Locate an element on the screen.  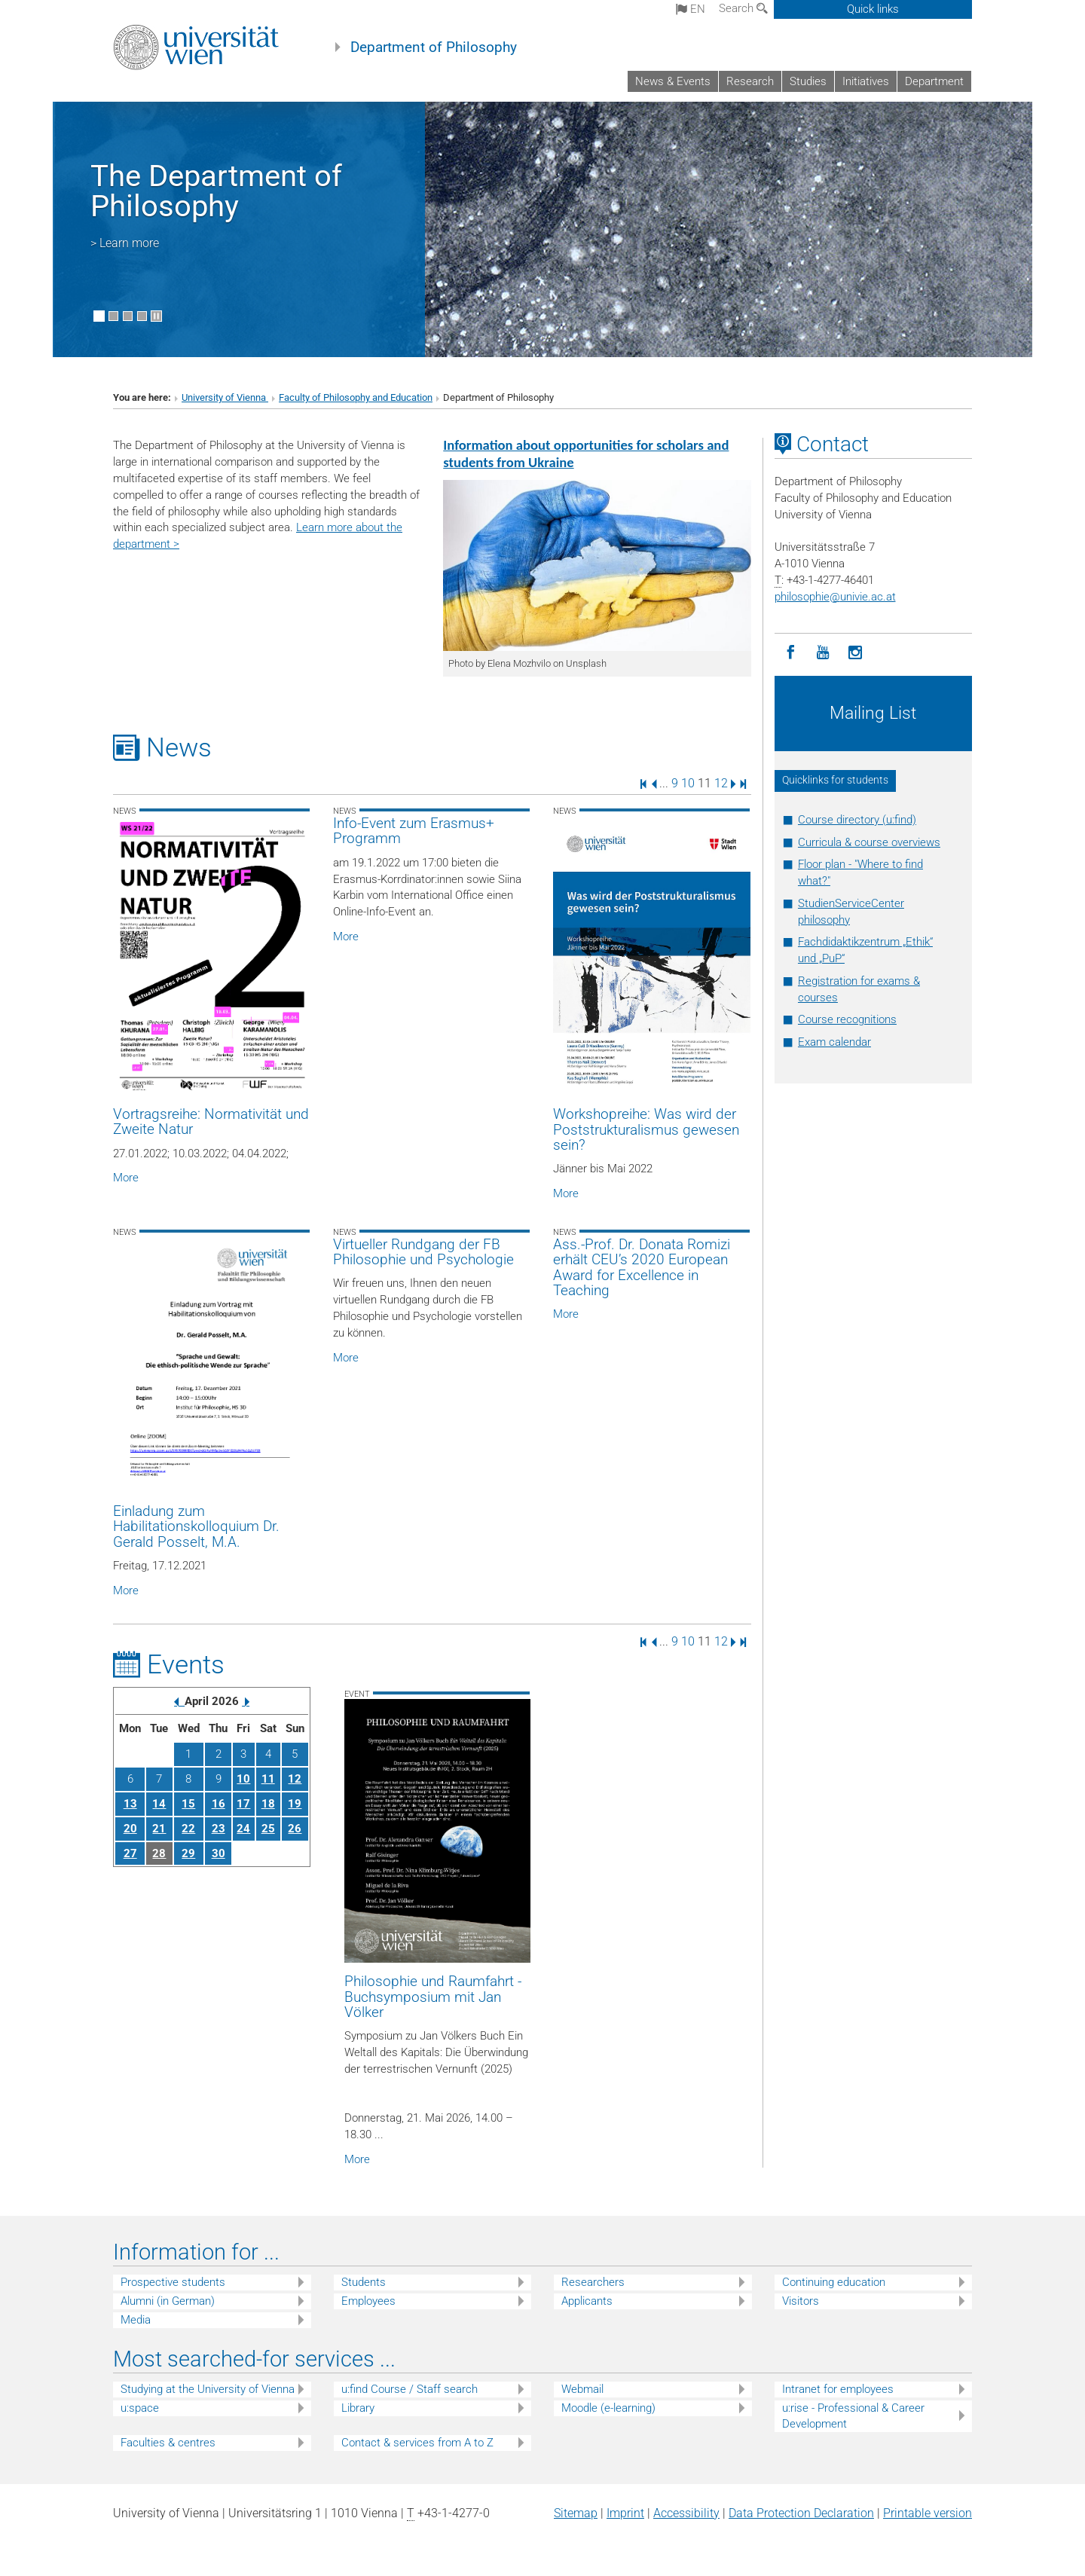
Curricula & course overviews is located at coordinates (869, 842).